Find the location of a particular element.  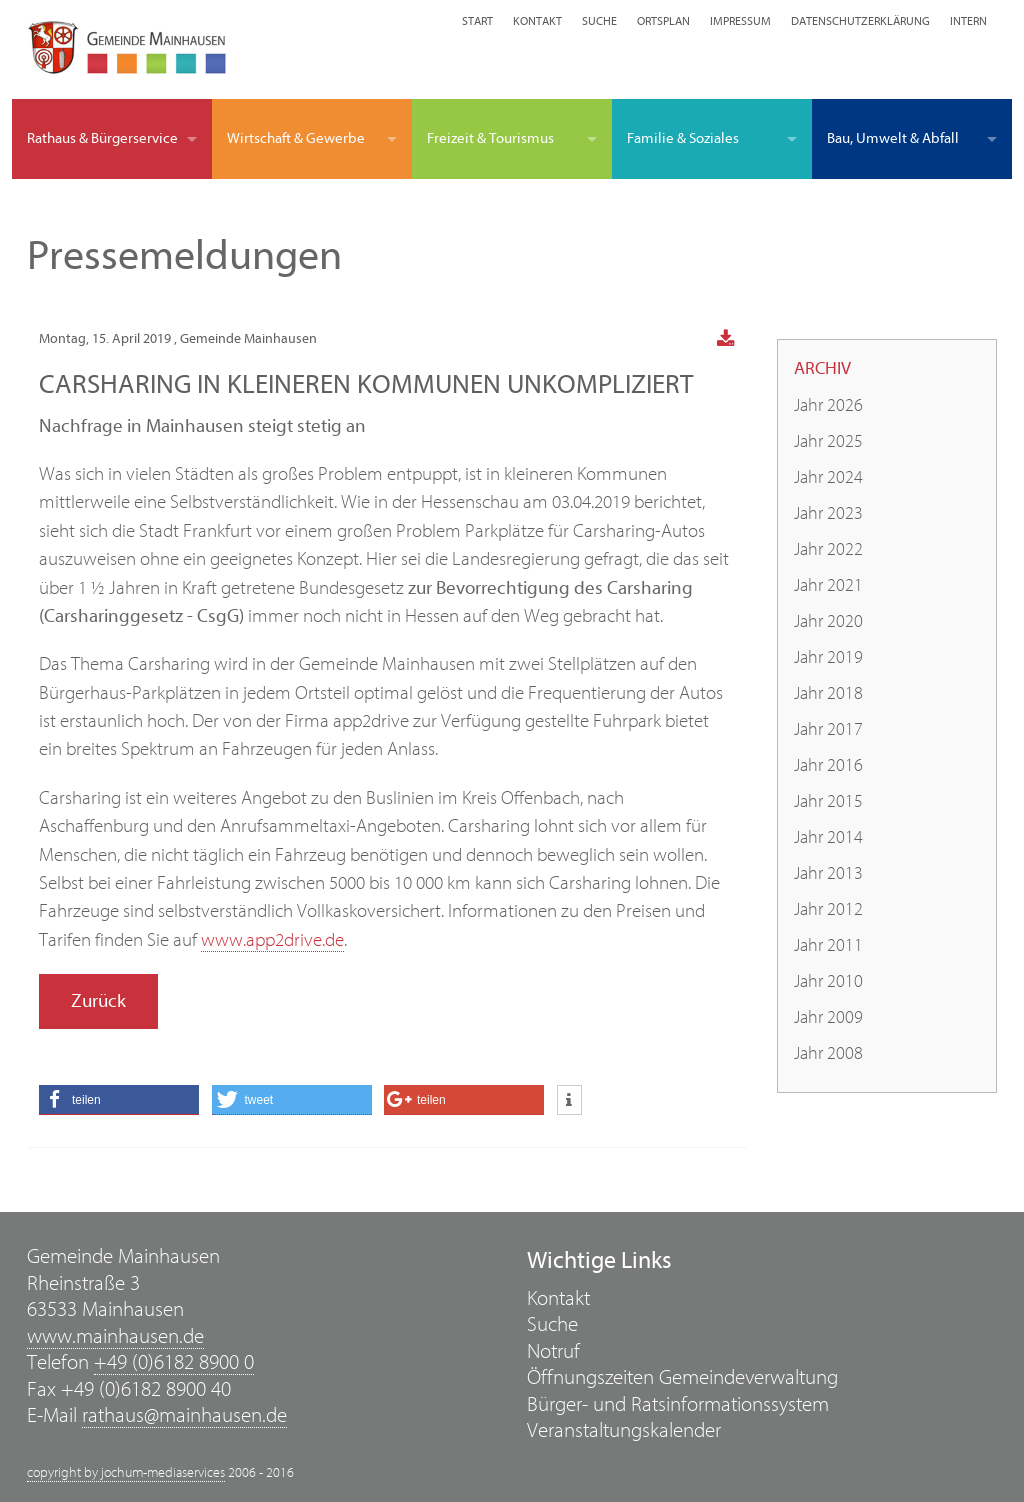

Impressum is located at coordinates (740, 21).